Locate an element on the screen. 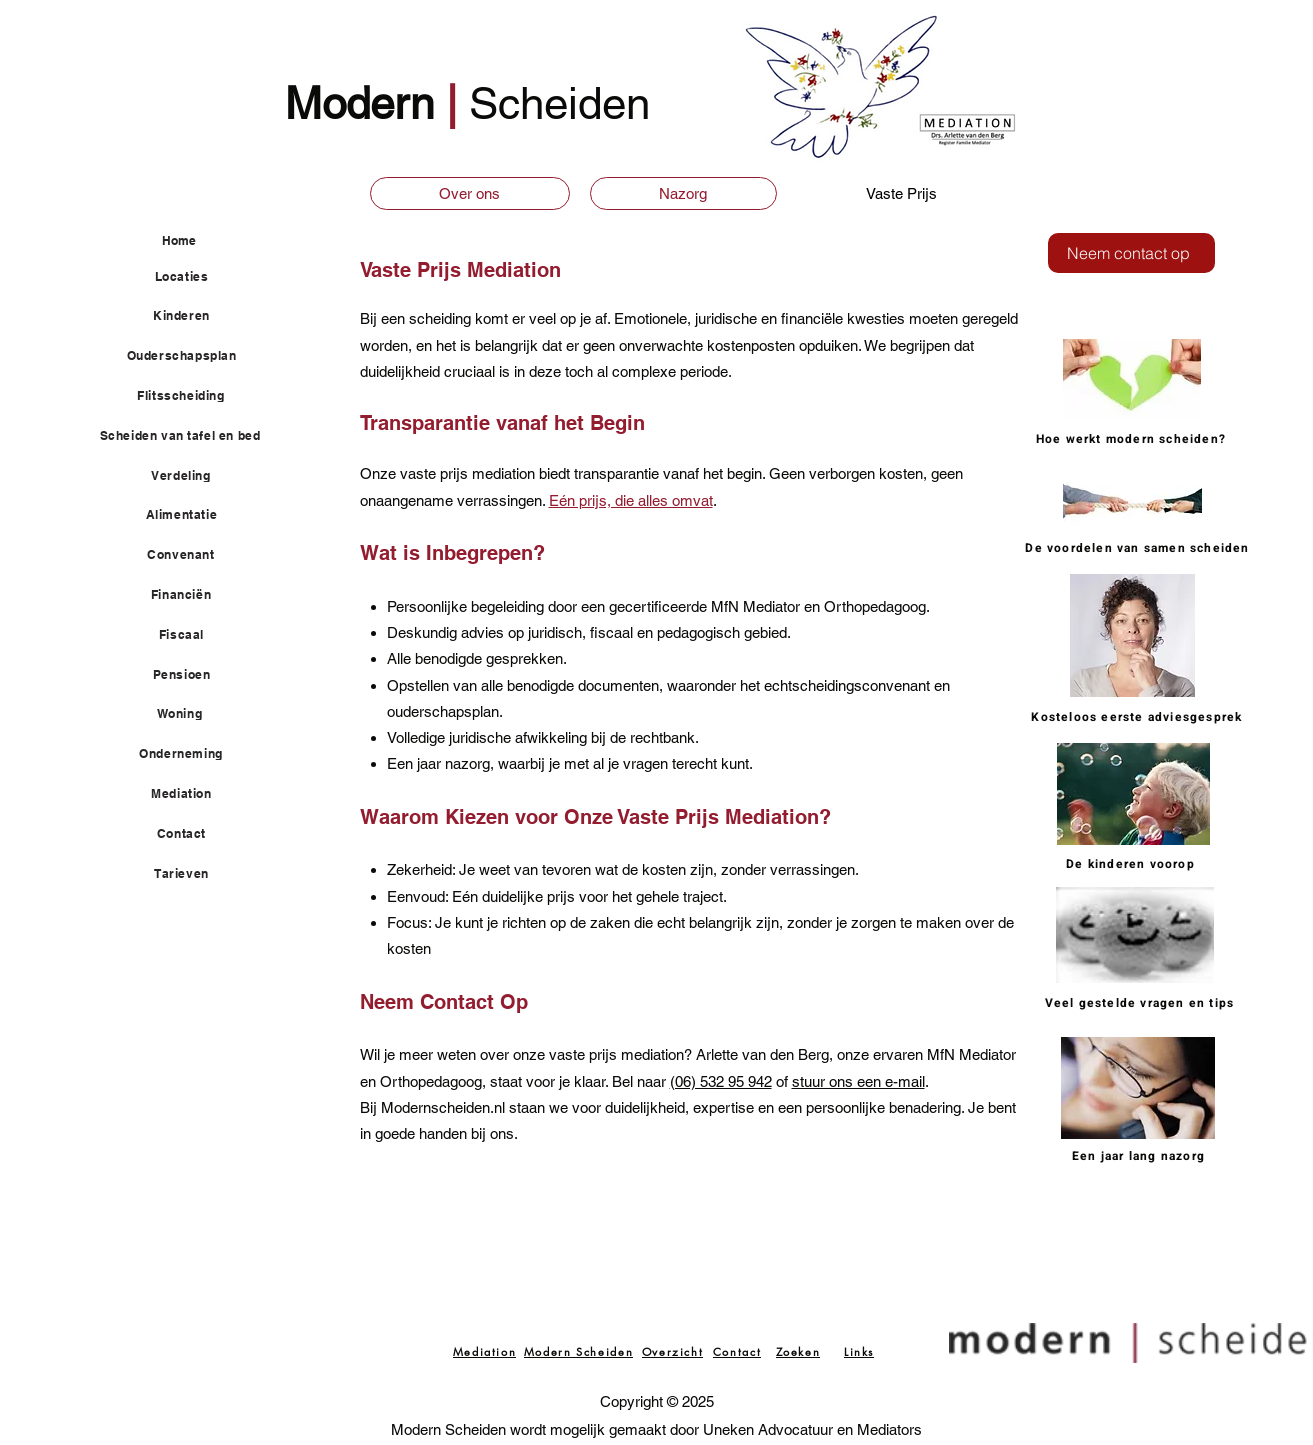 This screenshot has height=1445, width=1313. [Woning] is located at coordinates (191, 714).